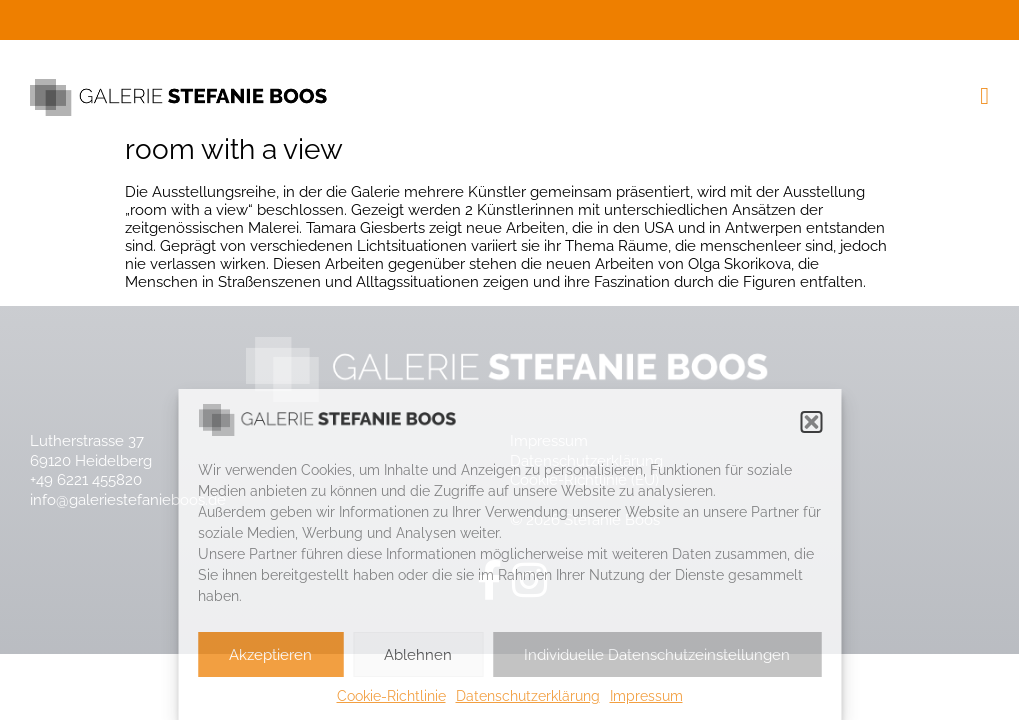  I want to click on [button], so click(811, 422).